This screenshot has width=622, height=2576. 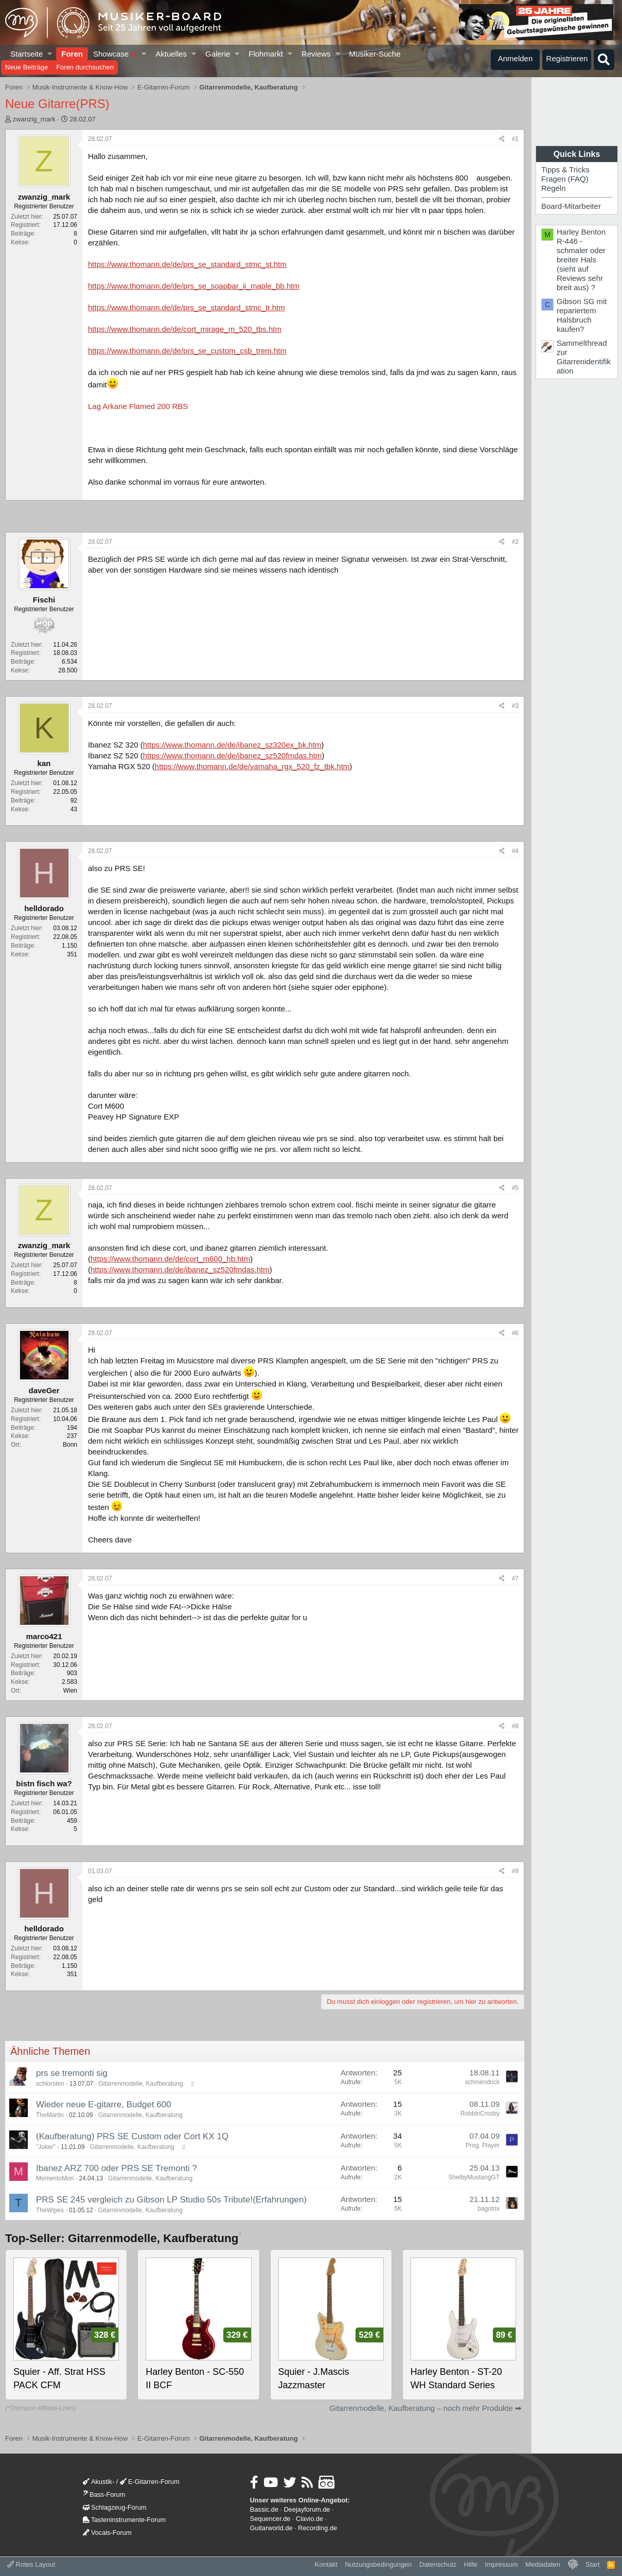 What do you see at coordinates (515, 1333) in the screenshot?
I see `#6` at bounding box center [515, 1333].